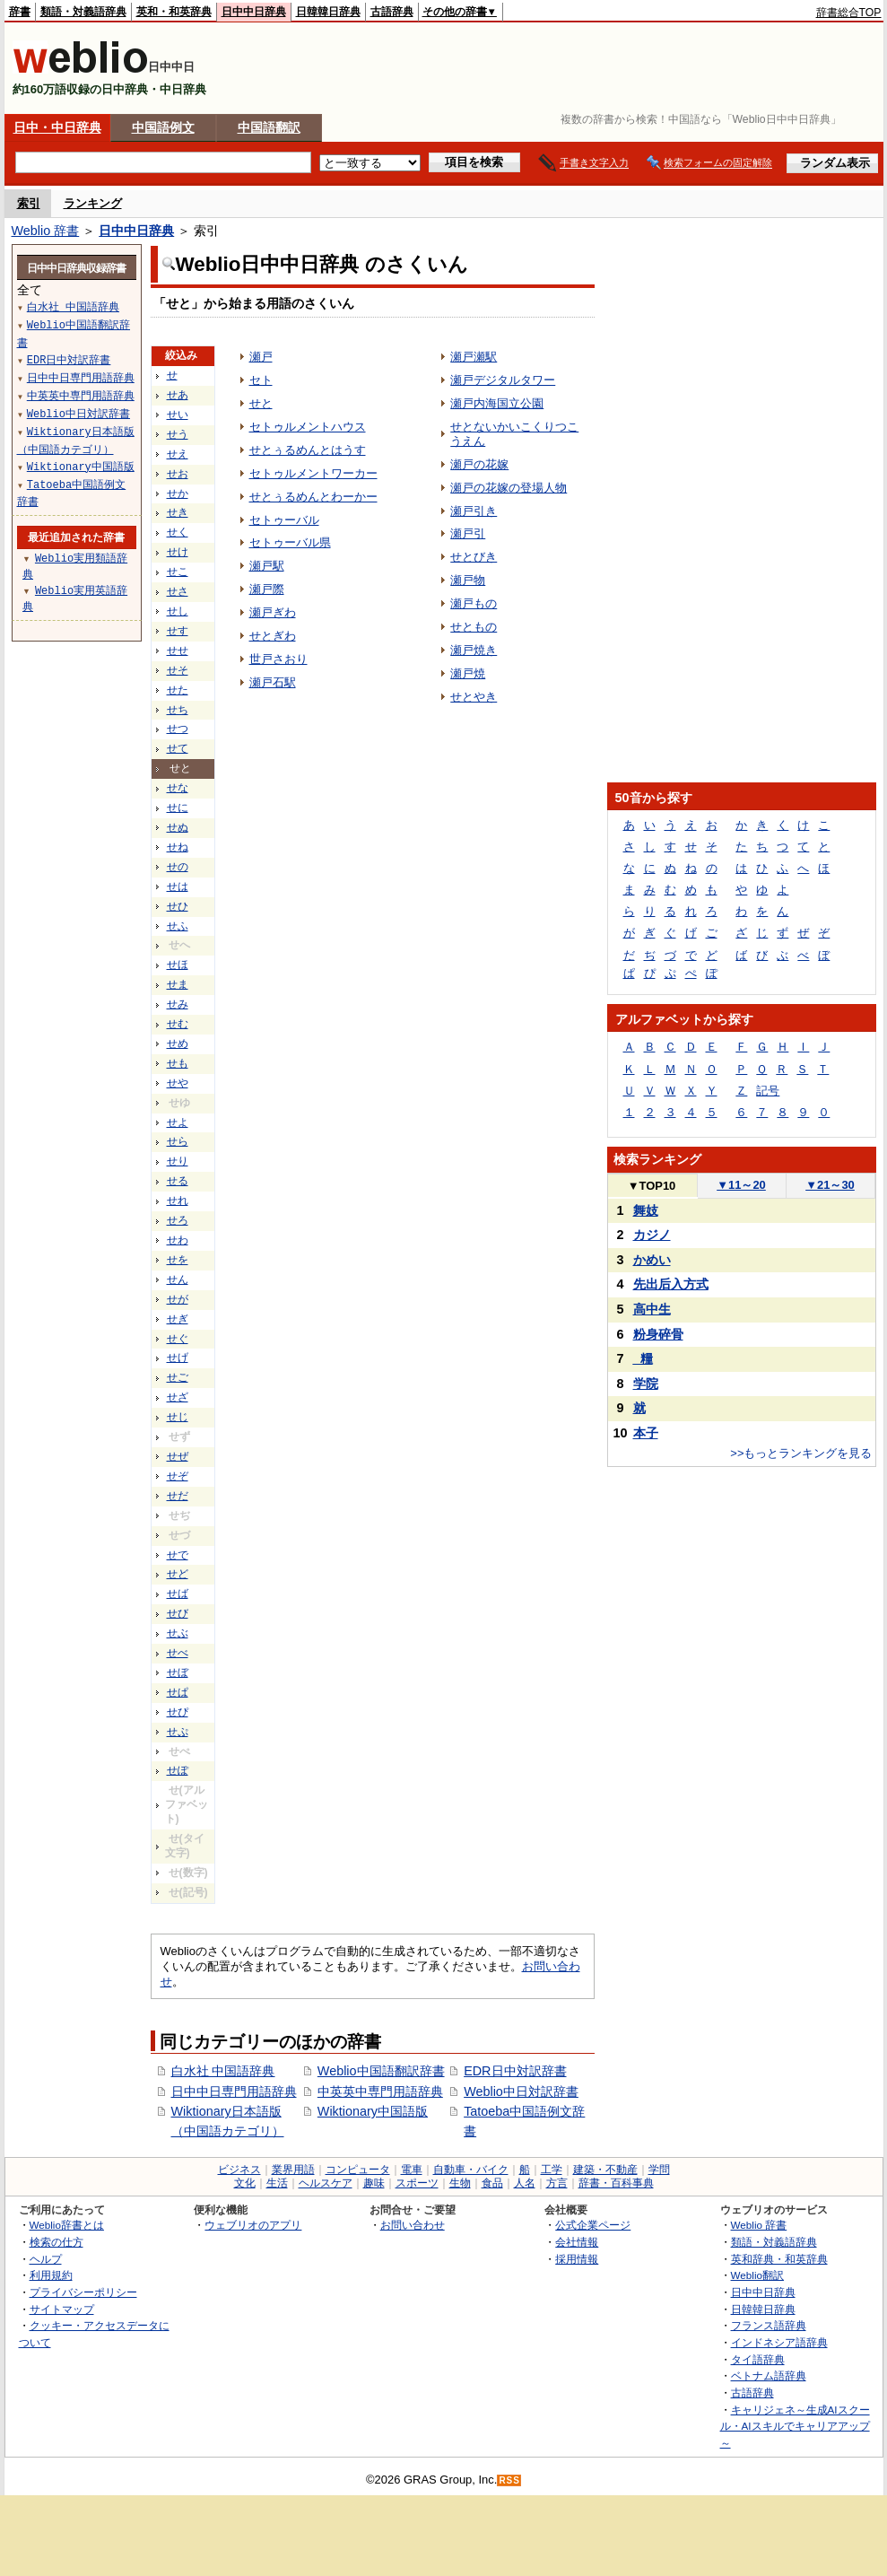 This screenshot has height=2576, width=887. I want to click on せの, so click(177, 866).